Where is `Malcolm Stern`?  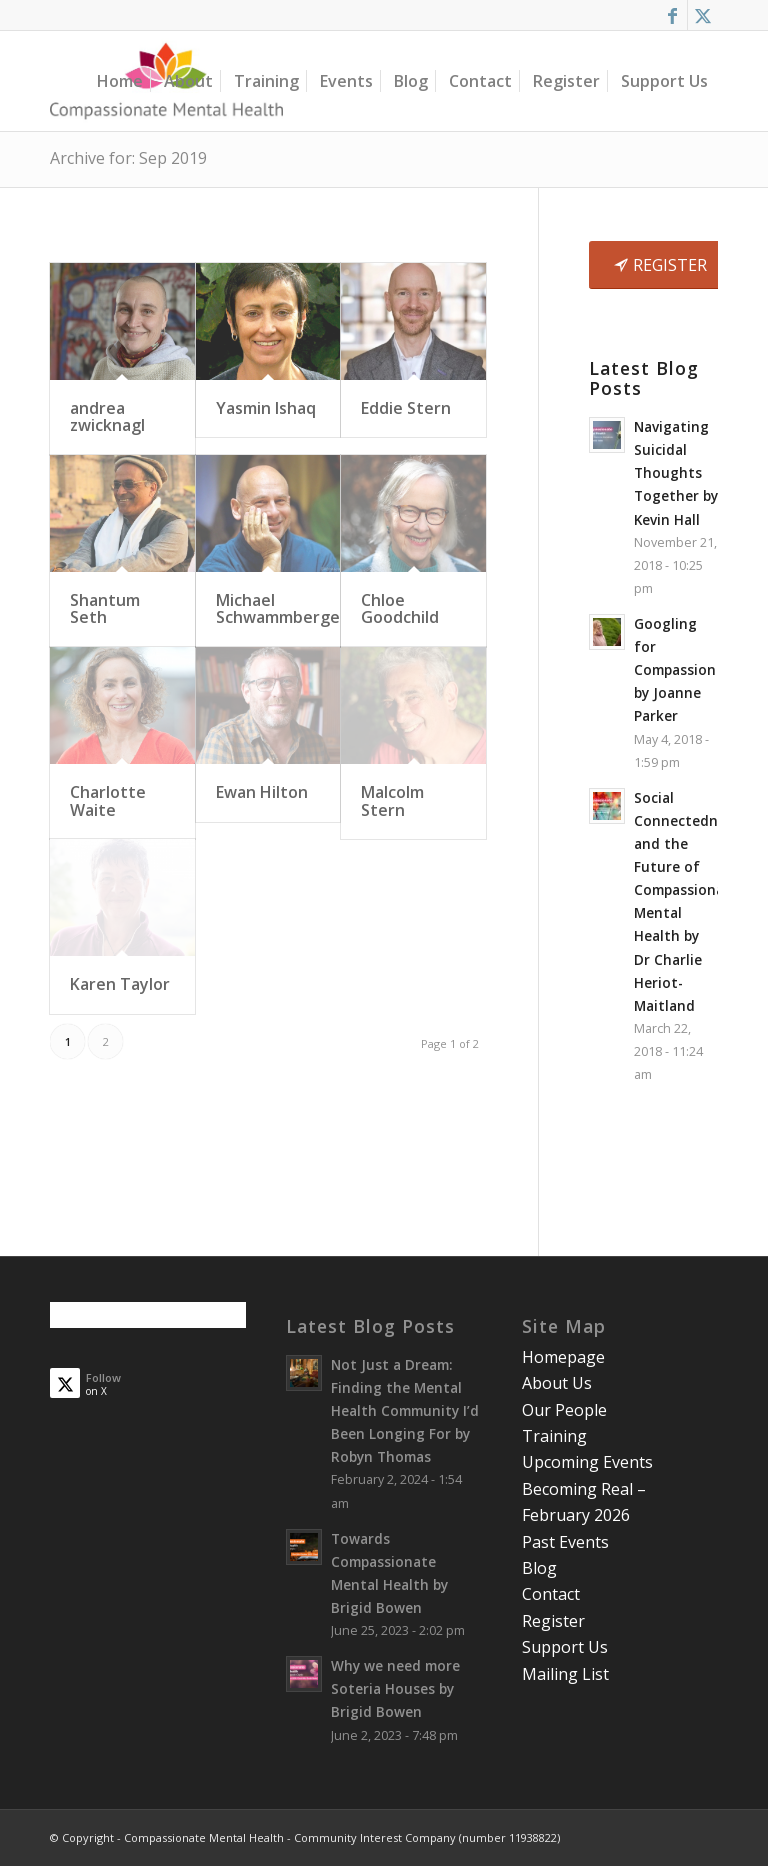 Malcolm Stern is located at coordinates (392, 801).